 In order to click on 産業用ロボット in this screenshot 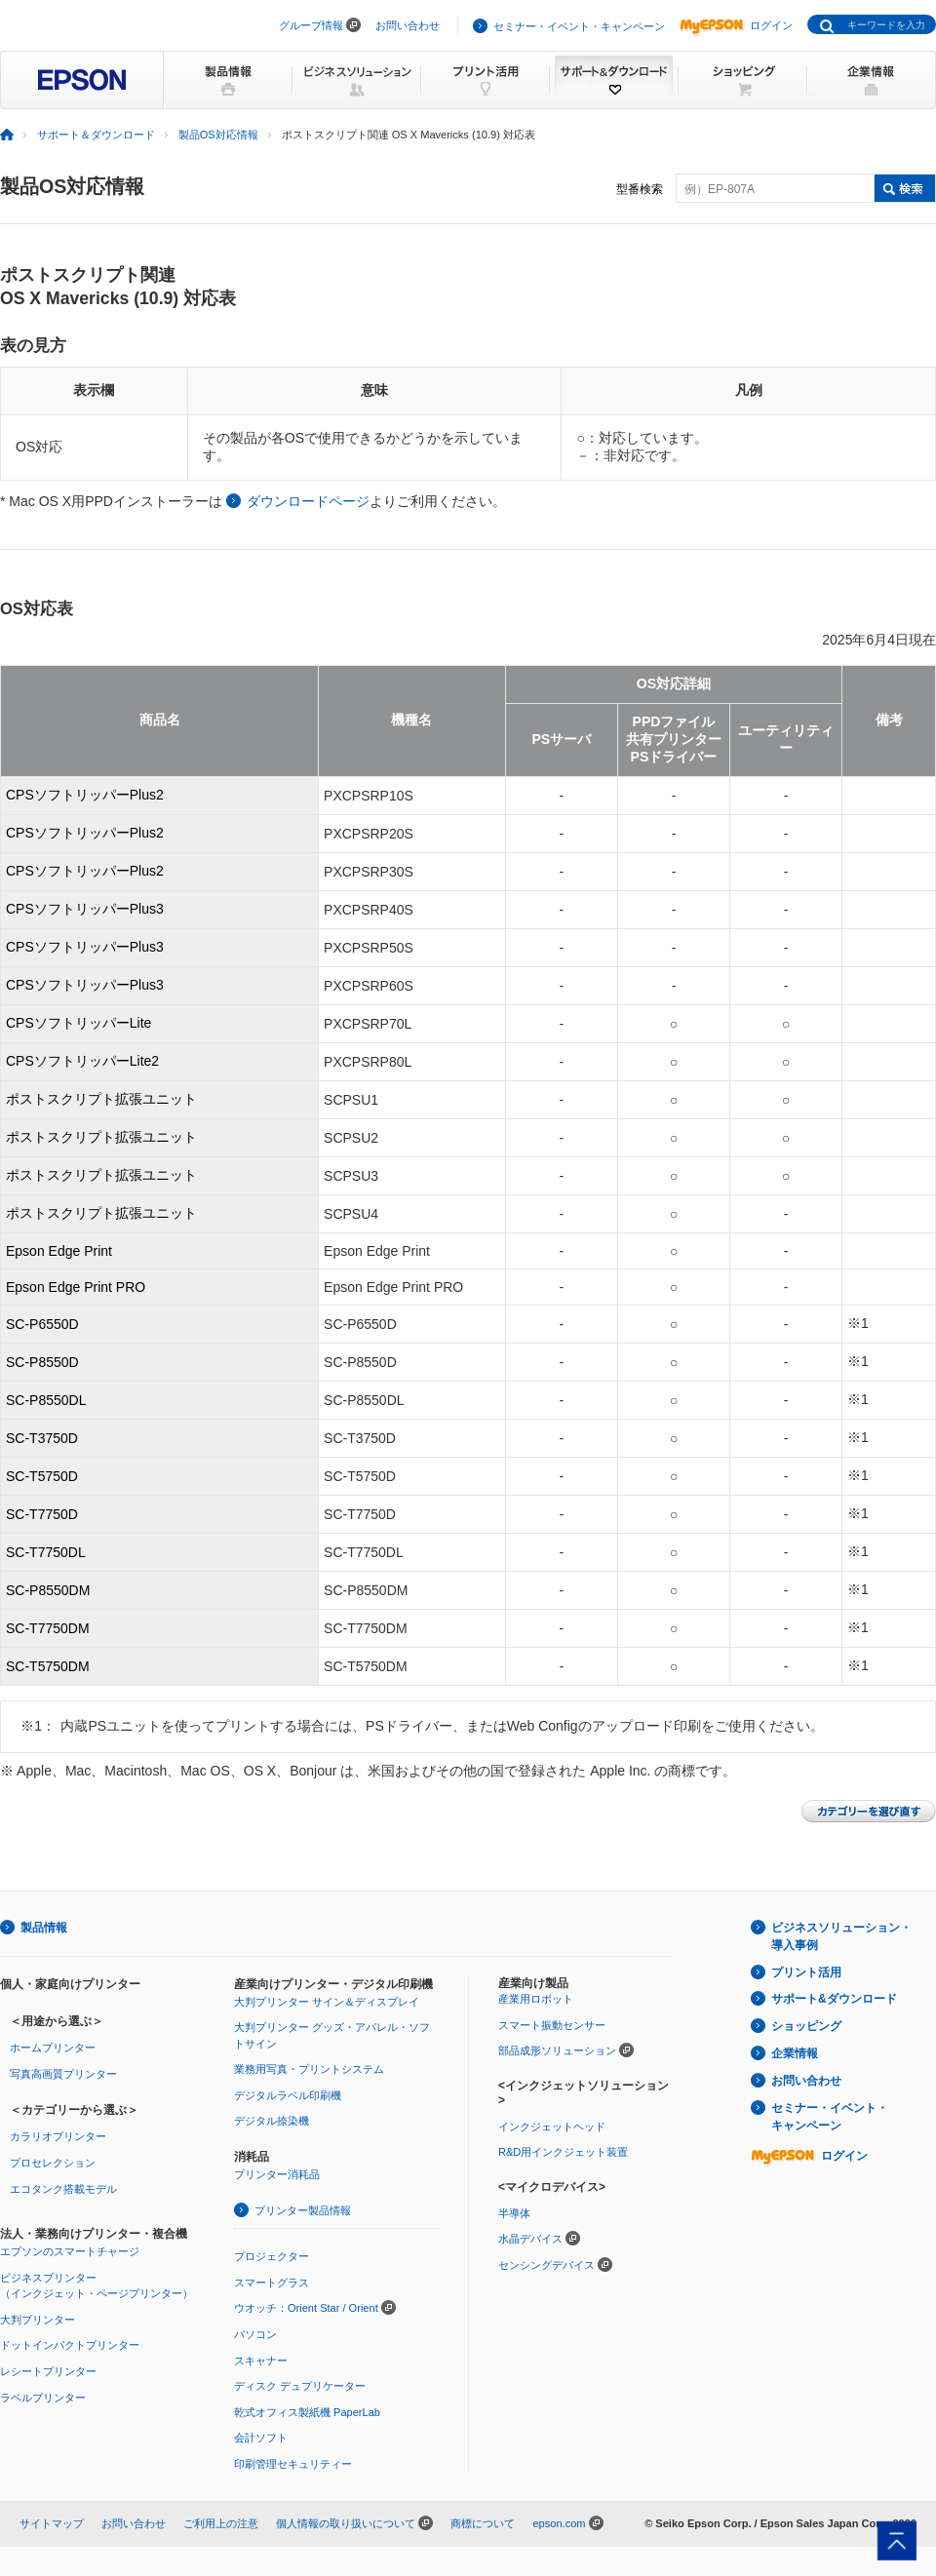, I will do `click(535, 1999)`.